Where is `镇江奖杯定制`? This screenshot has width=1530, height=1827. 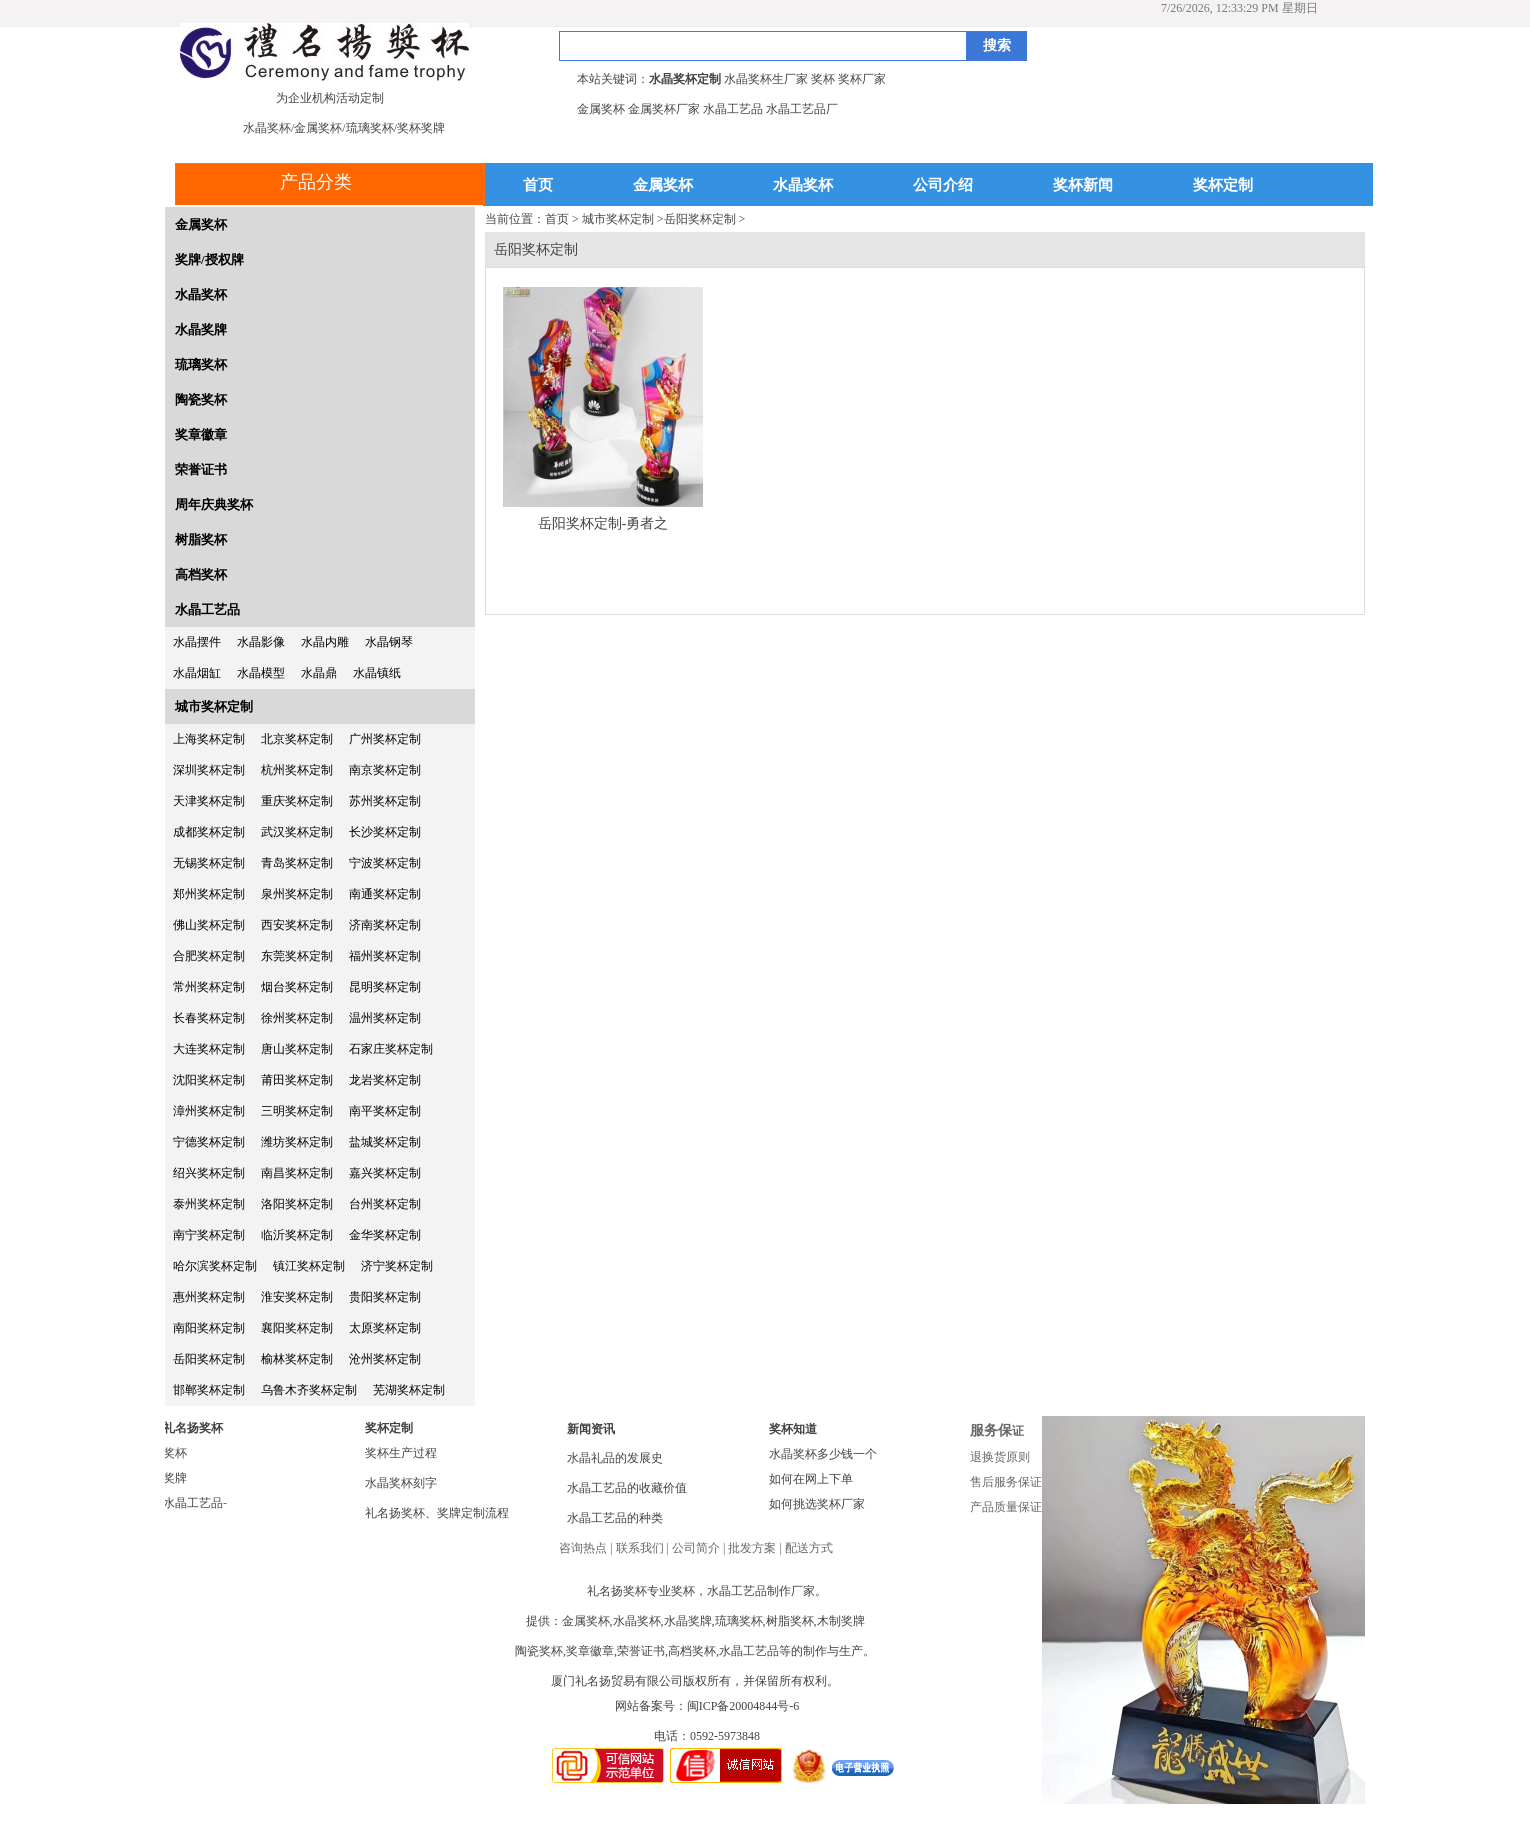
镇江奖杯定制 is located at coordinates (309, 1266).